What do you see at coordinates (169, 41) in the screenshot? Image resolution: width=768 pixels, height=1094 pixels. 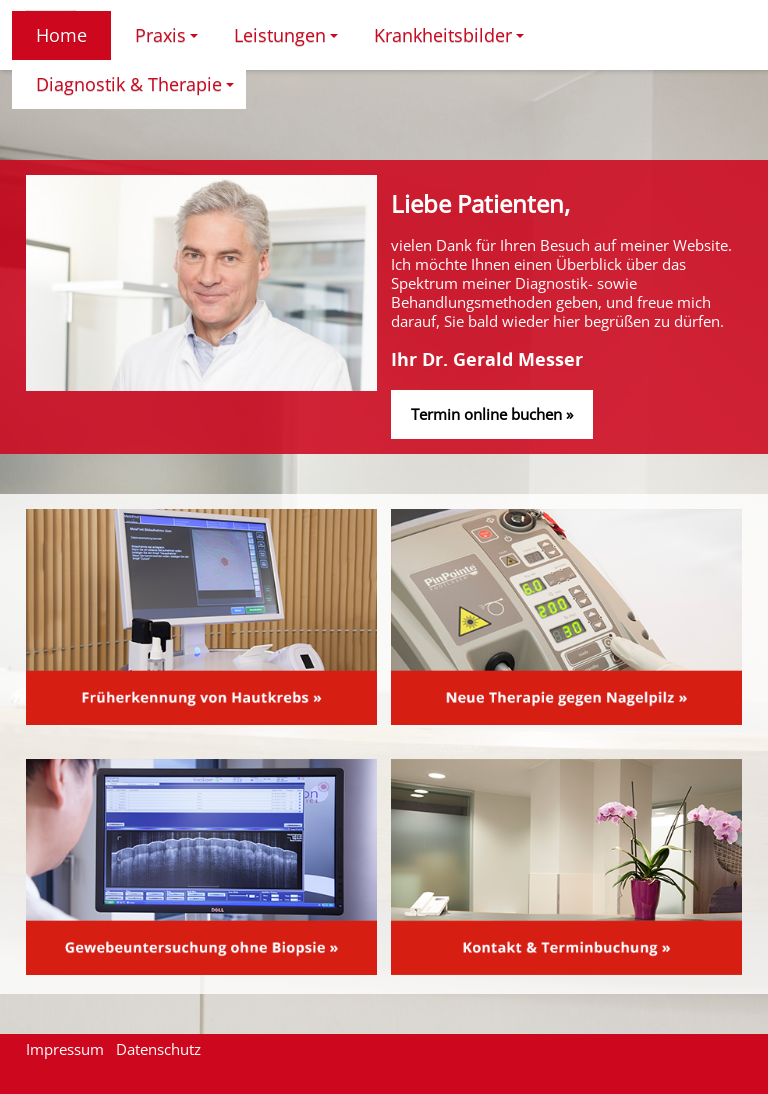 I see `Praxis` at bounding box center [169, 41].